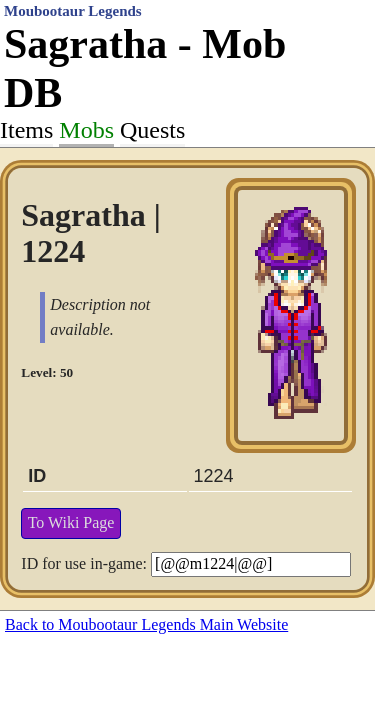  I want to click on Mobs, so click(86, 130).